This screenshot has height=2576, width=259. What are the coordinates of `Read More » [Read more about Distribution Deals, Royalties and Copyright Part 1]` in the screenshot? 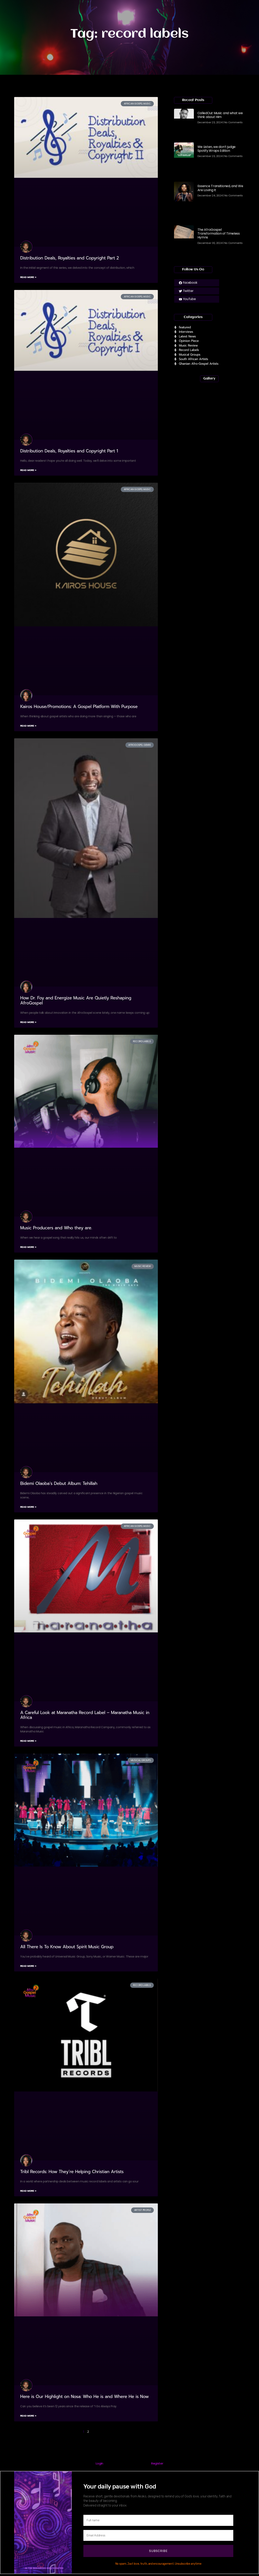 It's located at (28, 470).